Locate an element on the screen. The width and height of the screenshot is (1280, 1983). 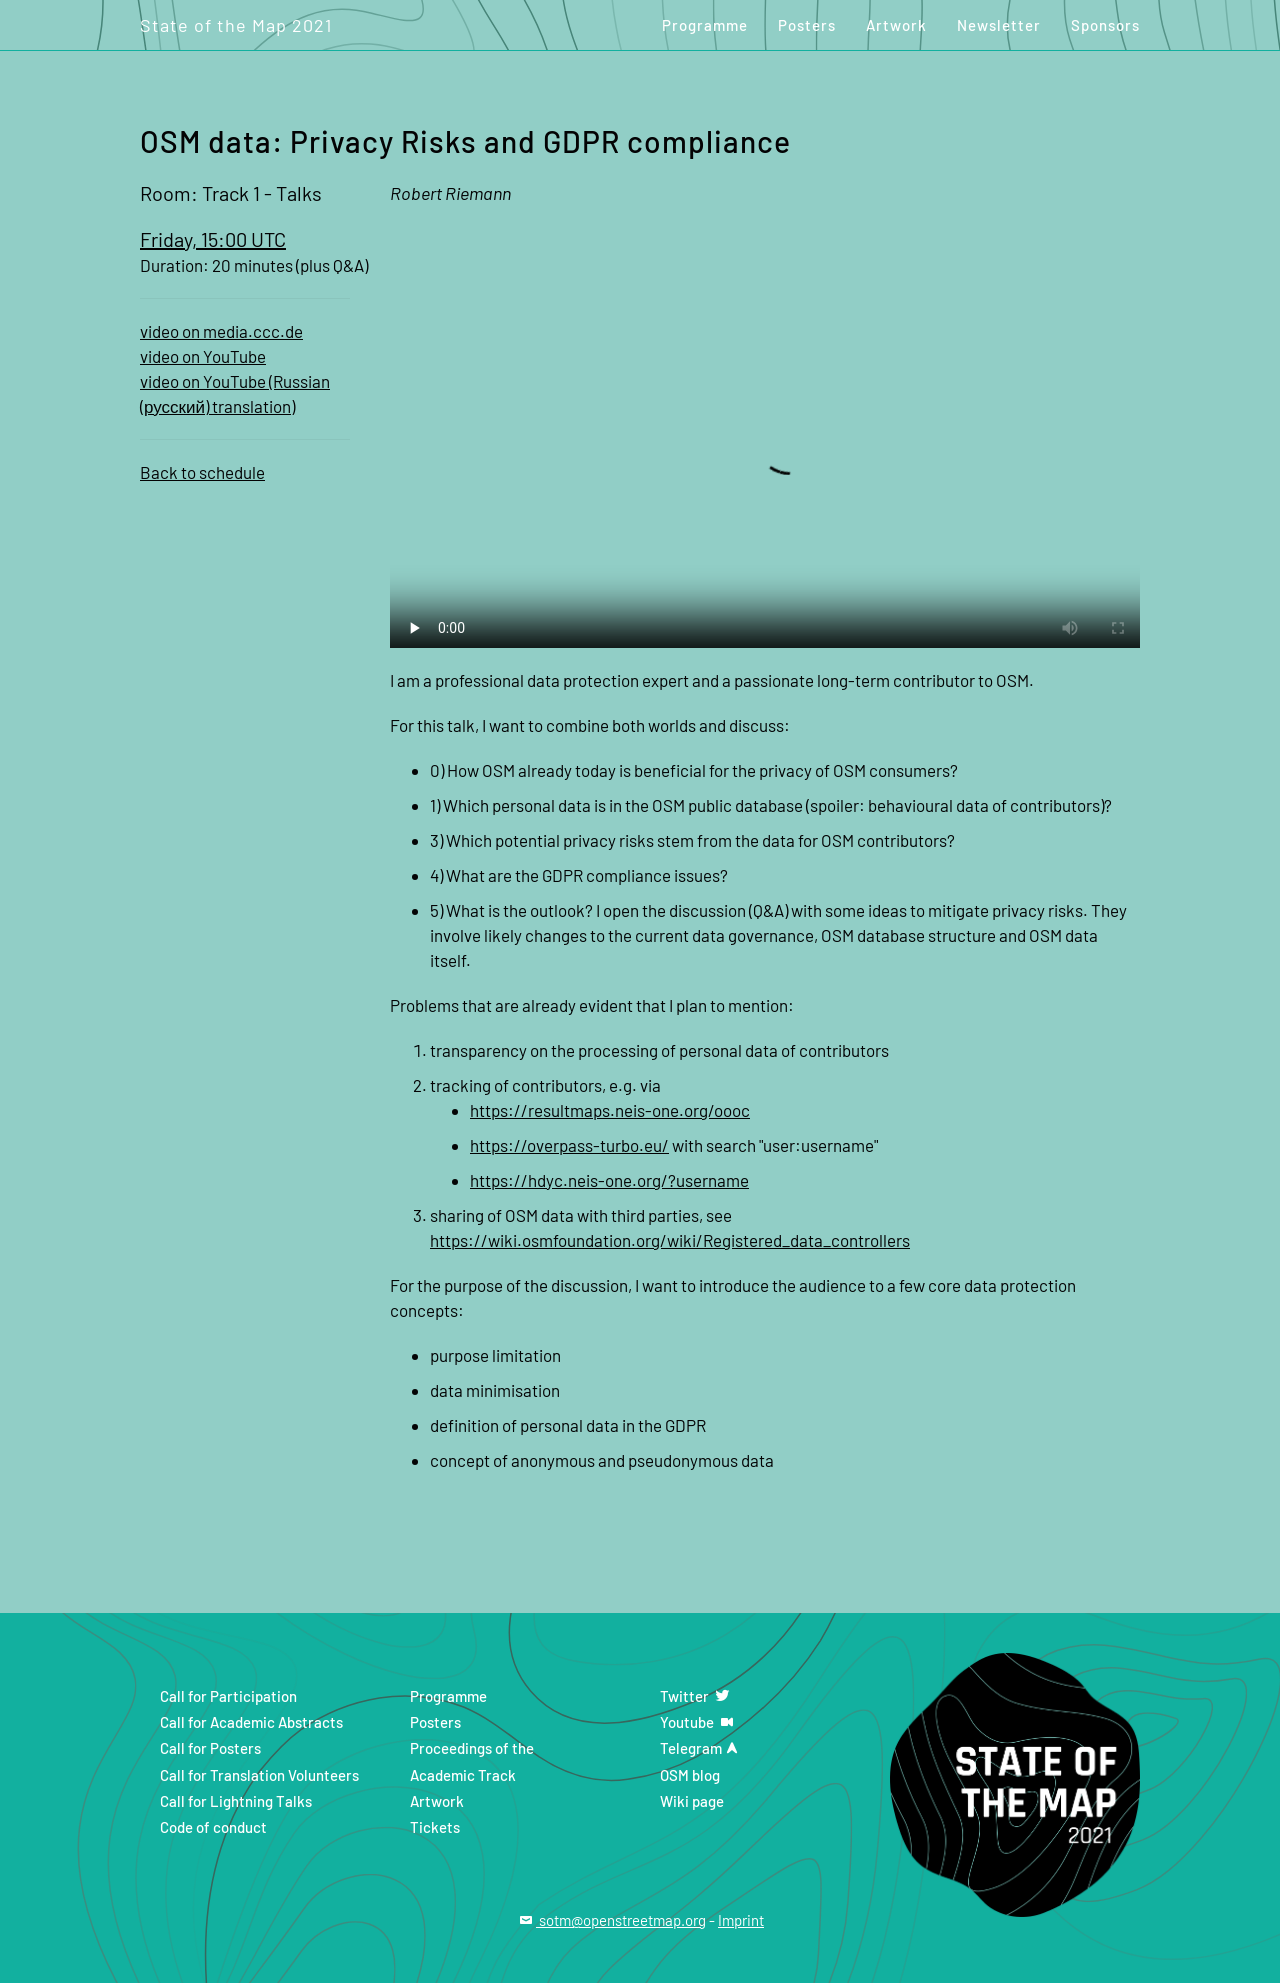
https://hdyc.neis-one.org/?username is located at coordinates (609, 1180).